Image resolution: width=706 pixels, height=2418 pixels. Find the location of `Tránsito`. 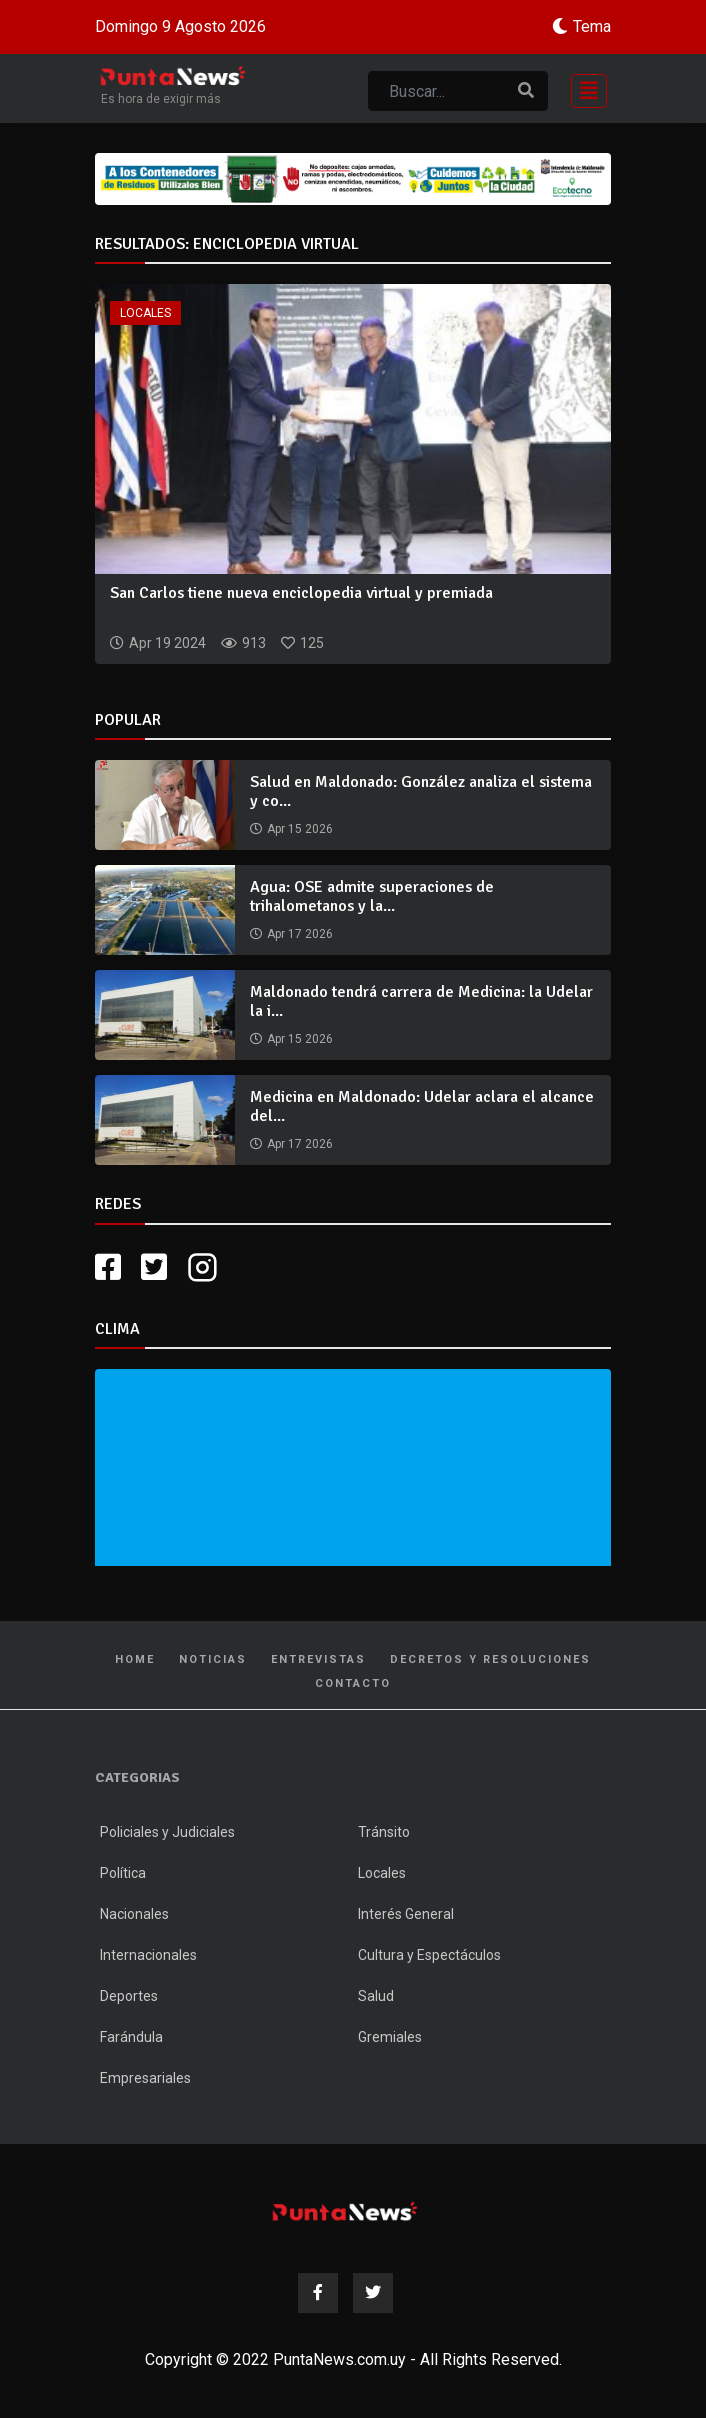

Tránsito is located at coordinates (384, 1832).